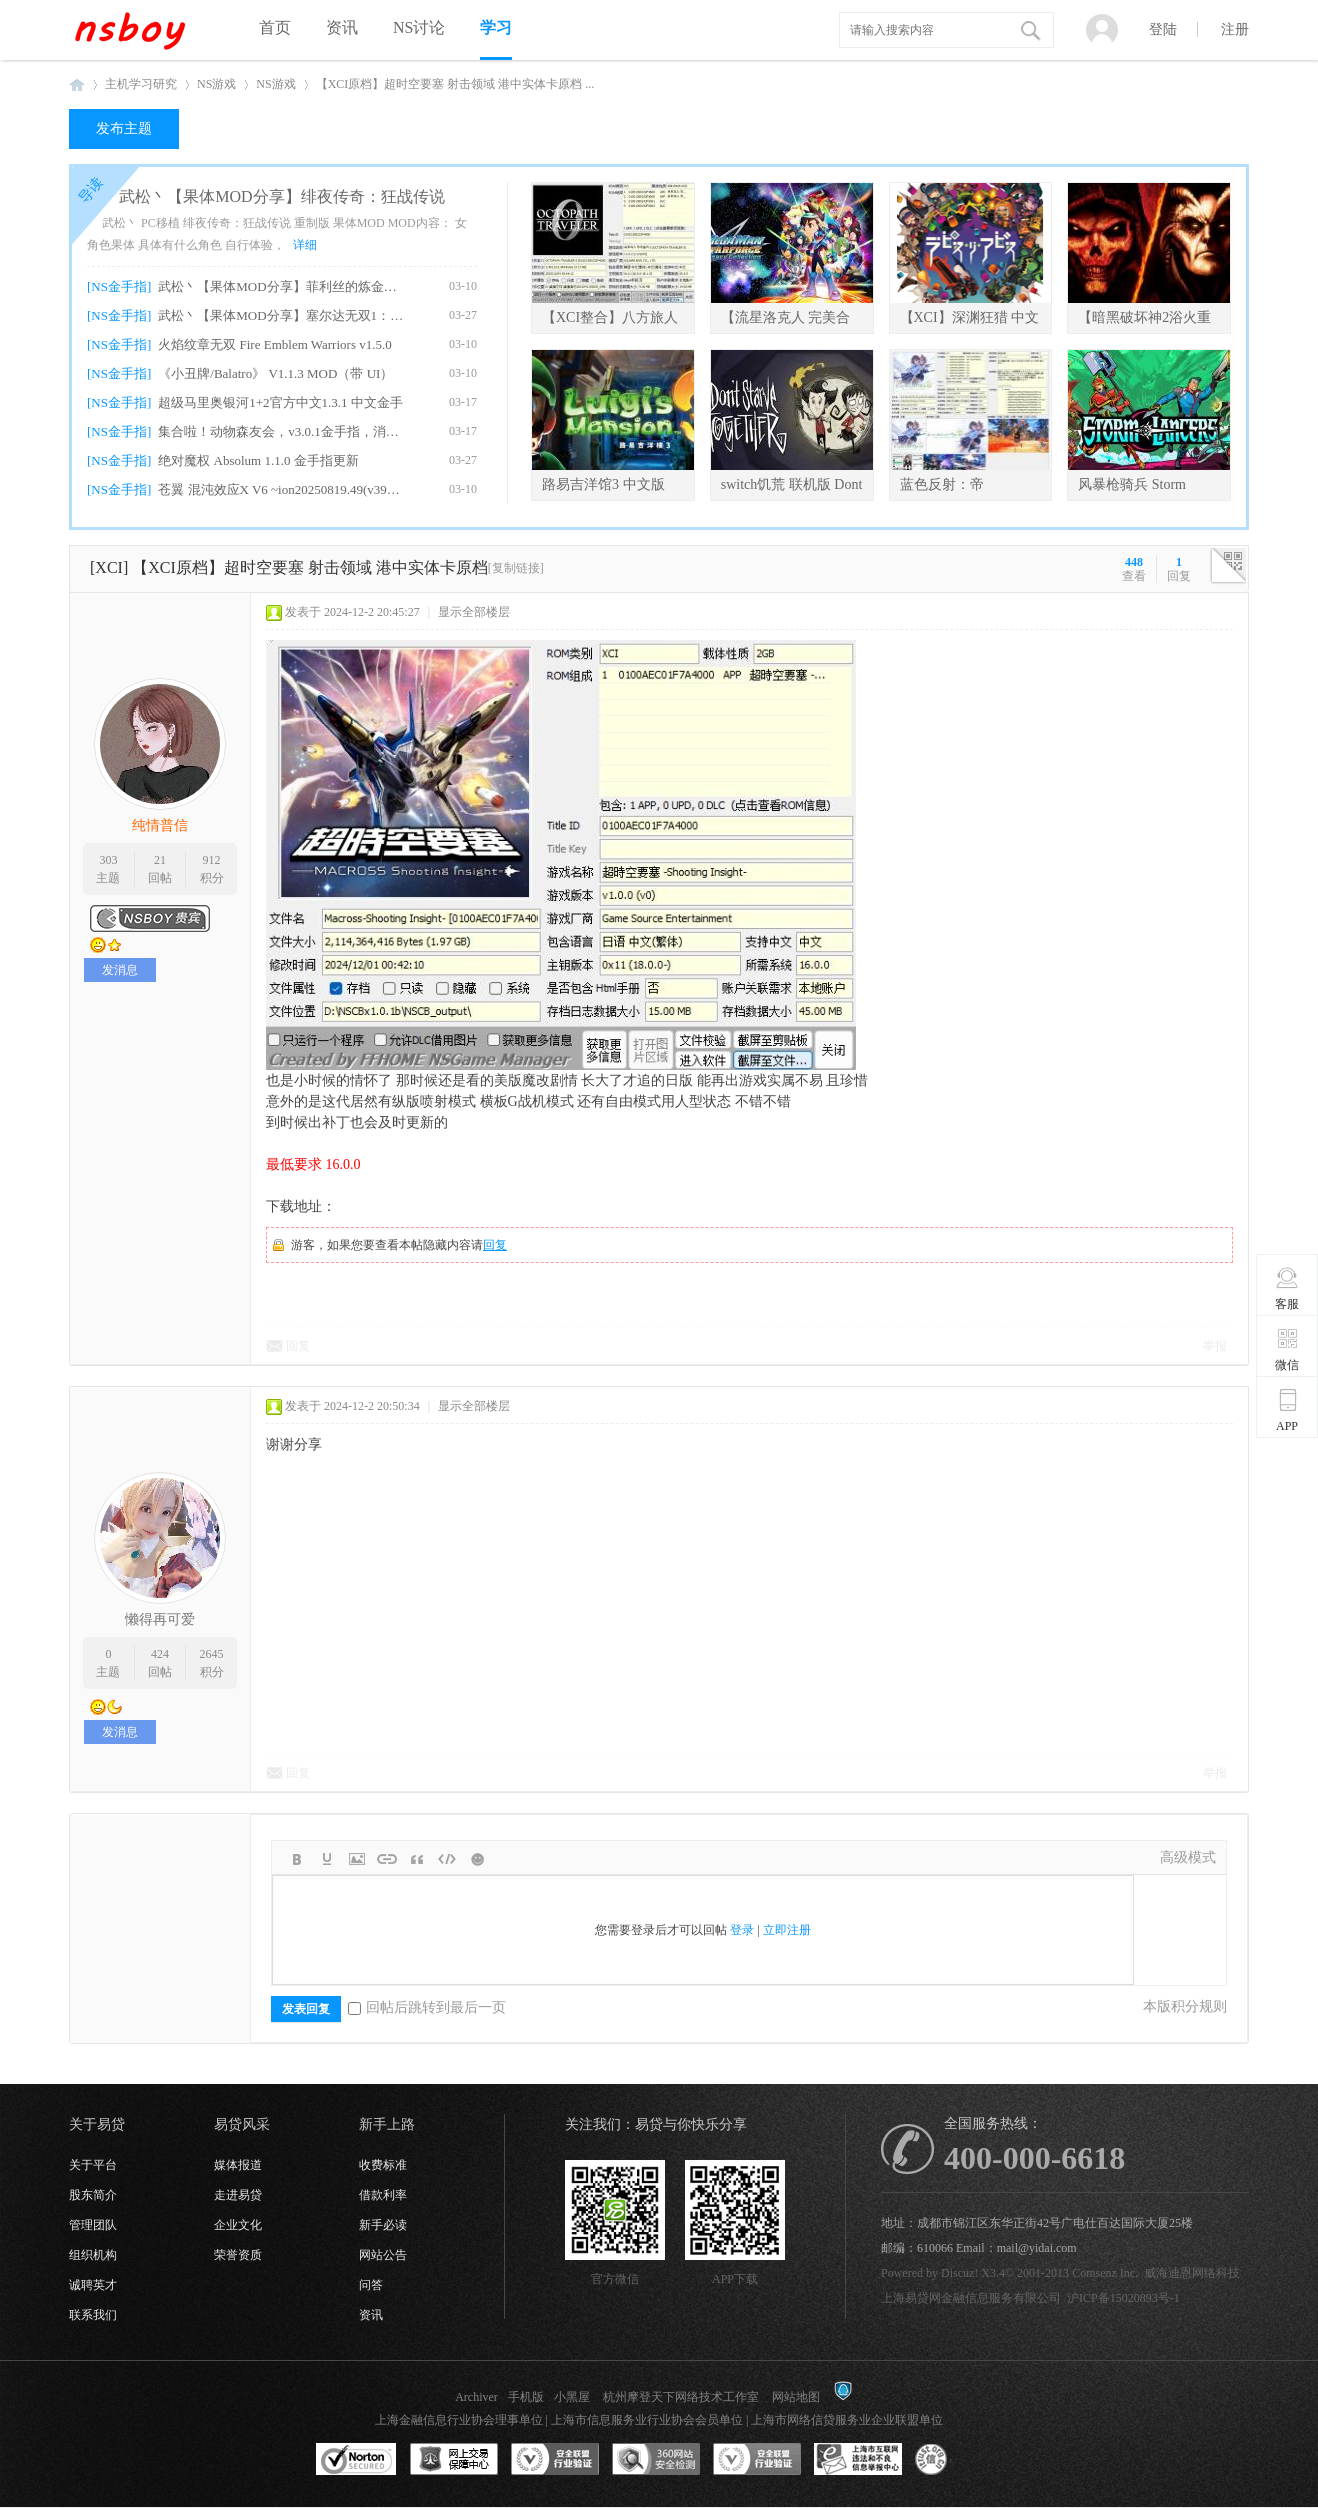  Describe the element at coordinates (1287, 1288) in the screenshot. I see `客服` at that location.